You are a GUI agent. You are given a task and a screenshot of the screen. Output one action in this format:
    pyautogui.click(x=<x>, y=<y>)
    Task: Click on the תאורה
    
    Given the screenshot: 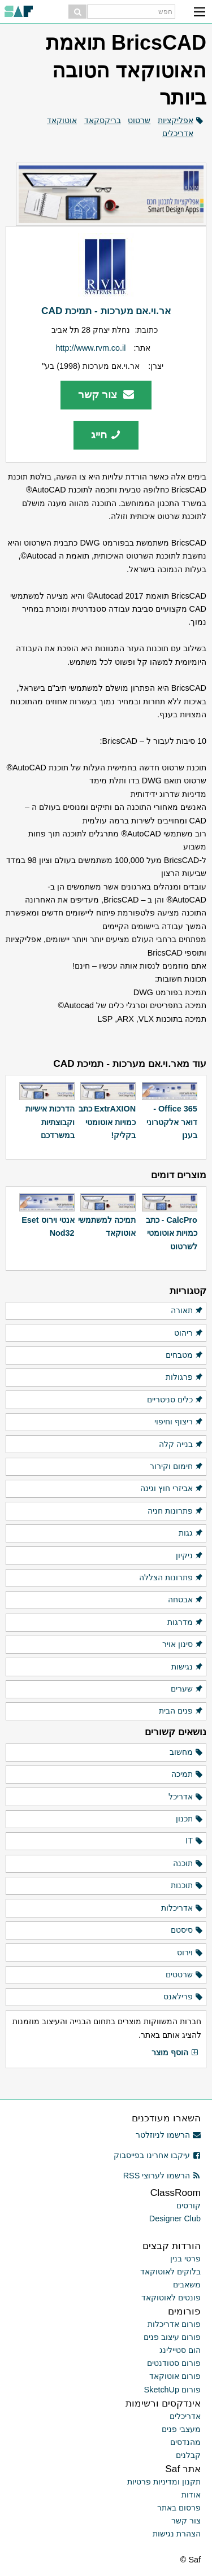 What is the action you would take?
    pyautogui.click(x=187, y=1311)
    